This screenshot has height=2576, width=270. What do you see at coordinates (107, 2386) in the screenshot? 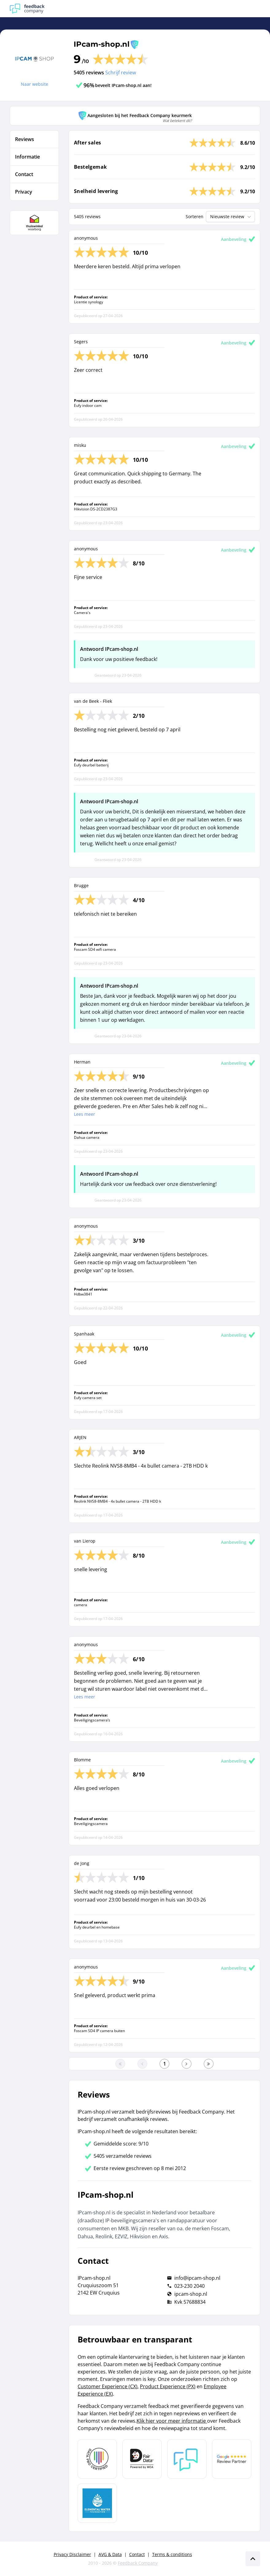
I see `Customer Experience (CX)` at bounding box center [107, 2386].